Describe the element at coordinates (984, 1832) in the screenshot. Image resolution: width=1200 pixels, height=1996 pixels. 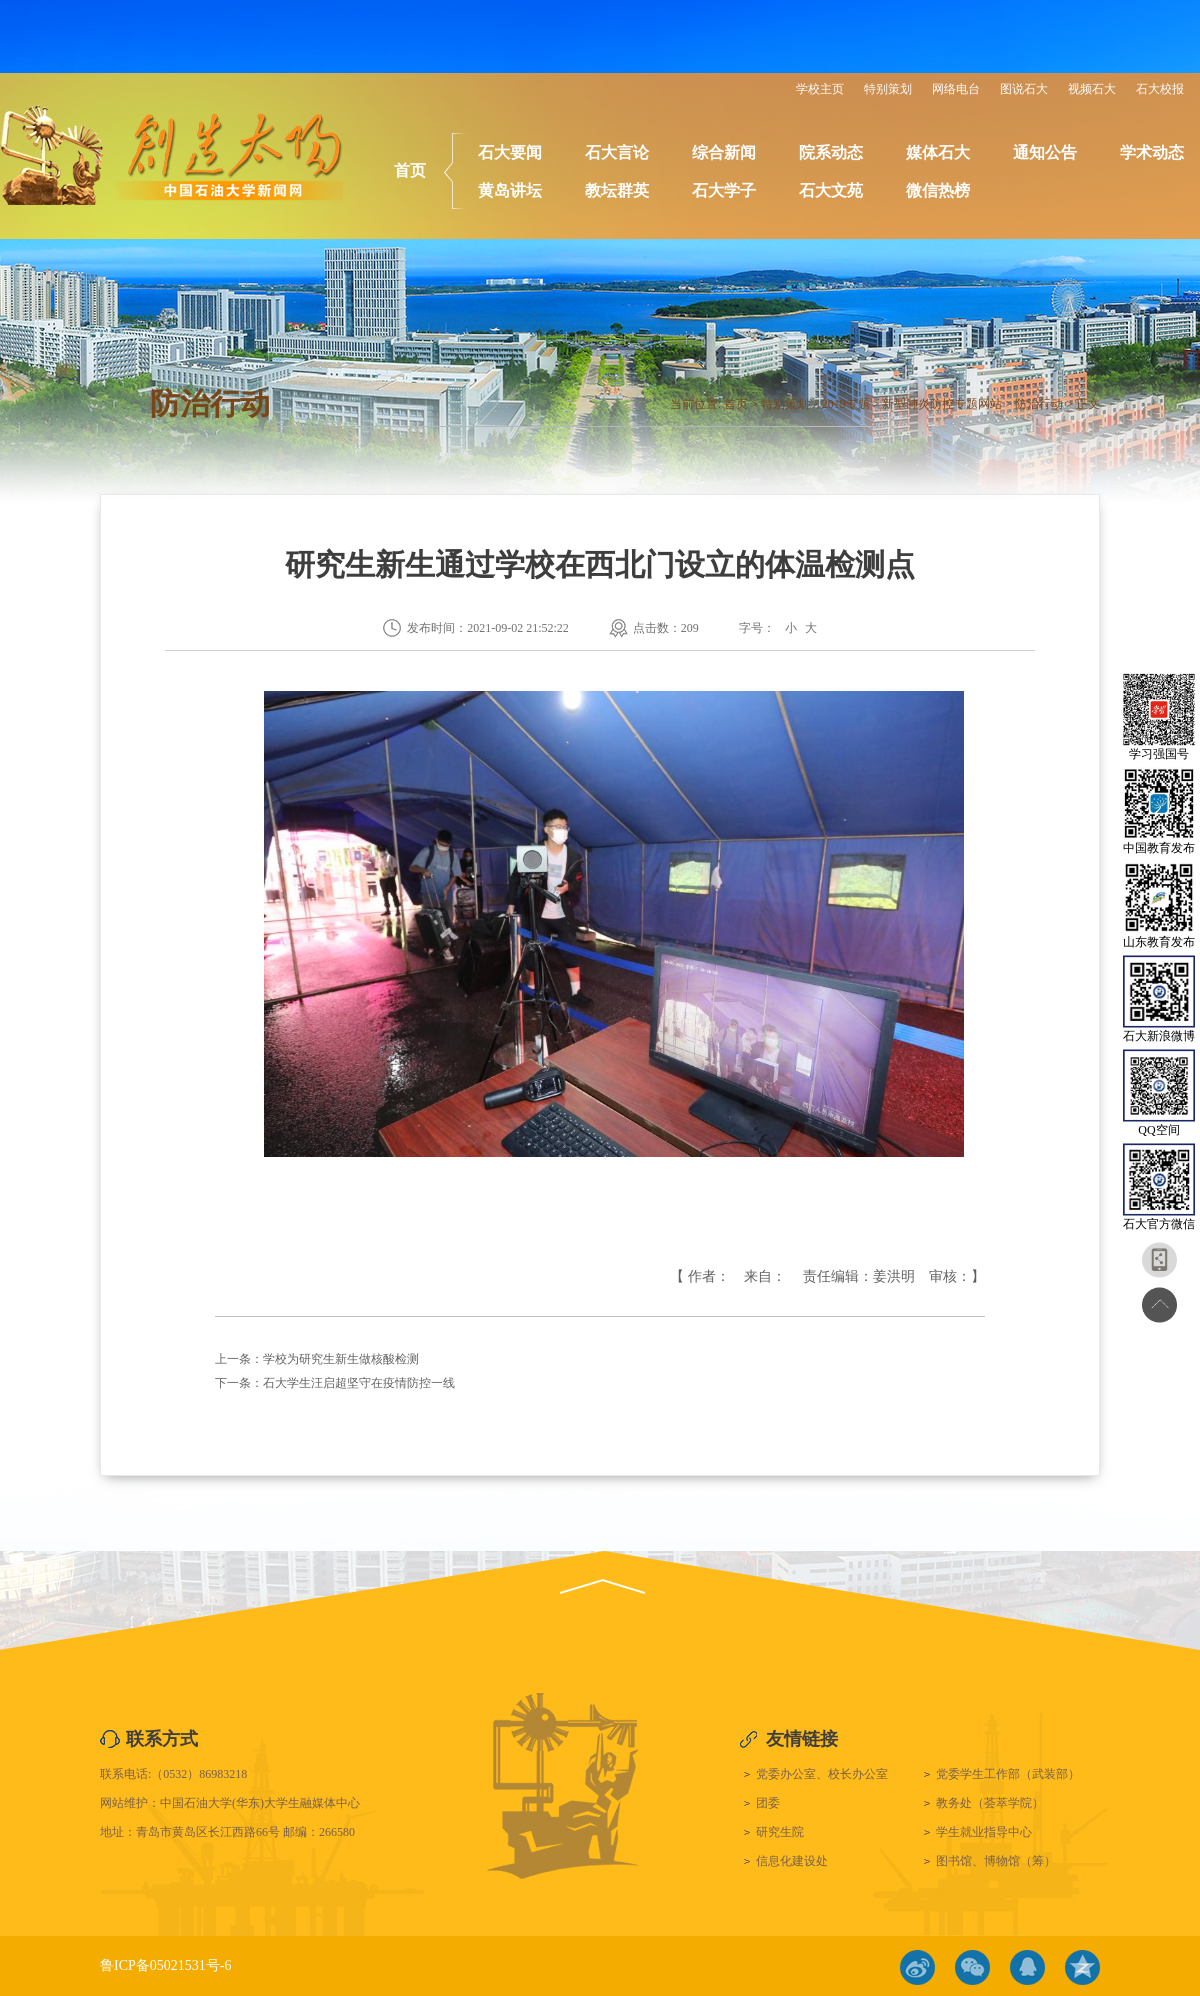
I see `学生就业指导中心` at that location.